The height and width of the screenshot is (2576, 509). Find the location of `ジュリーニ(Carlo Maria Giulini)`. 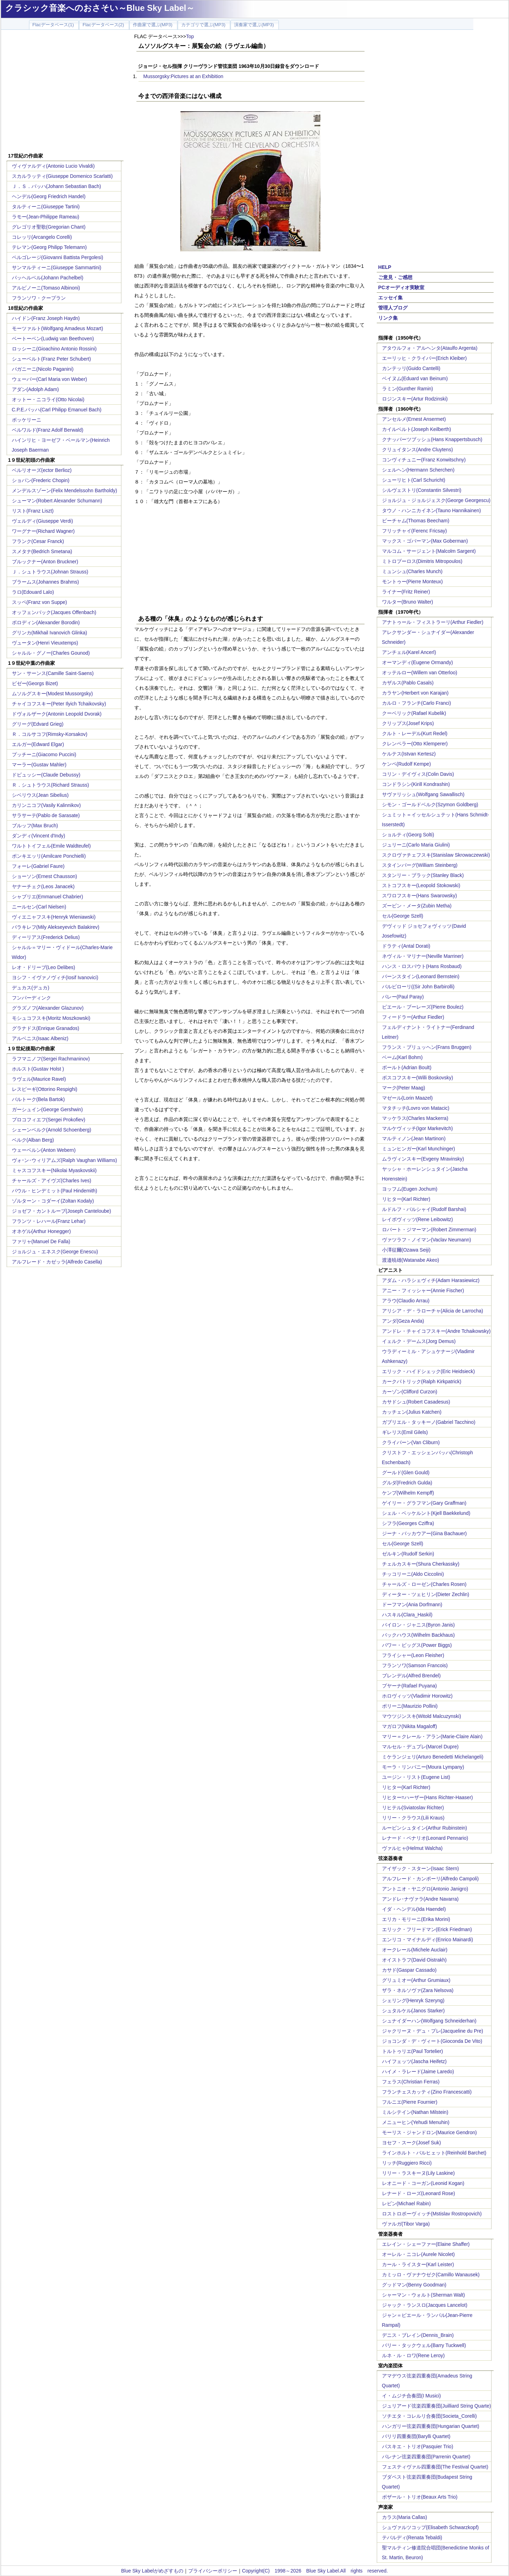

ジュリーニ(Carlo Maria Giulini) is located at coordinates (416, 845).